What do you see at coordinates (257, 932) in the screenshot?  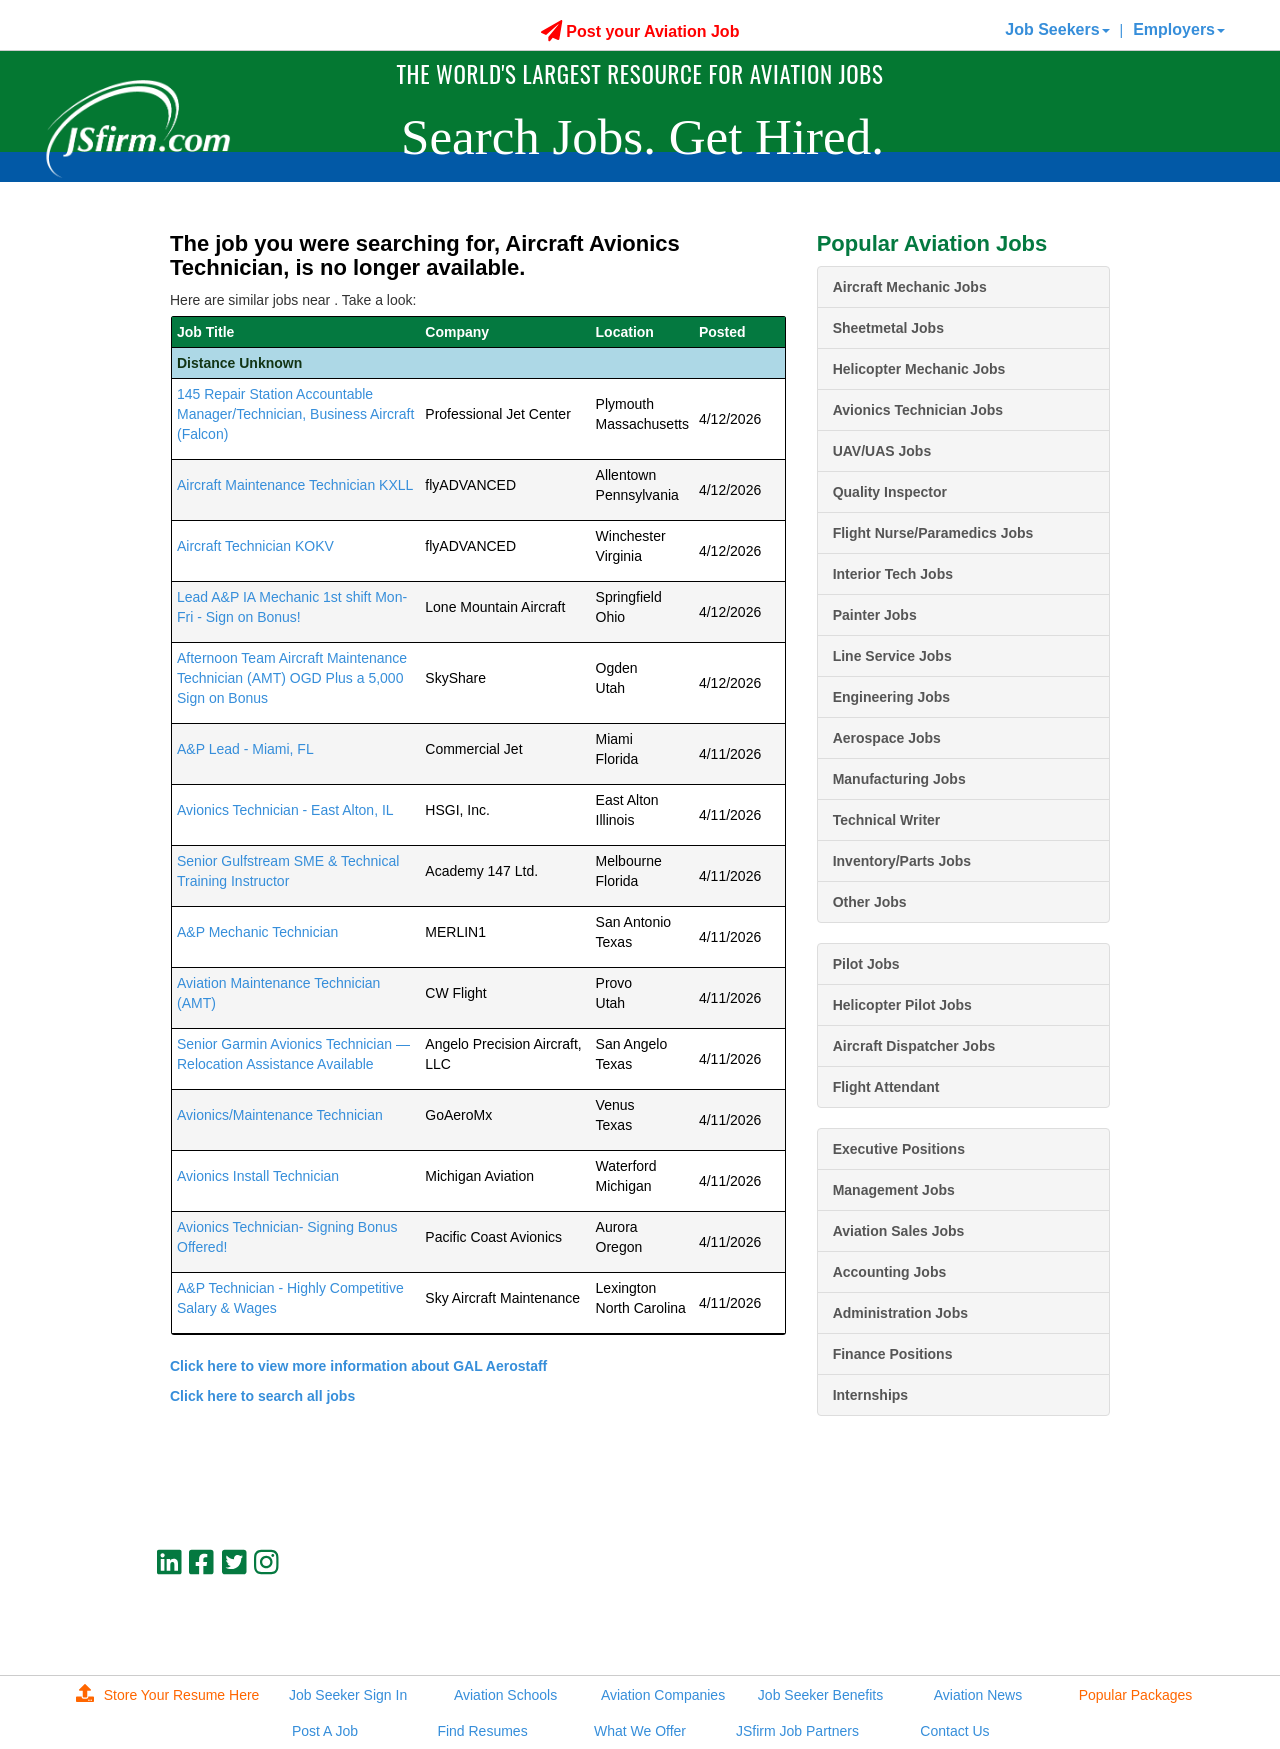 I see `A&P Mechanic Technician` at bounding box center [257, 932].